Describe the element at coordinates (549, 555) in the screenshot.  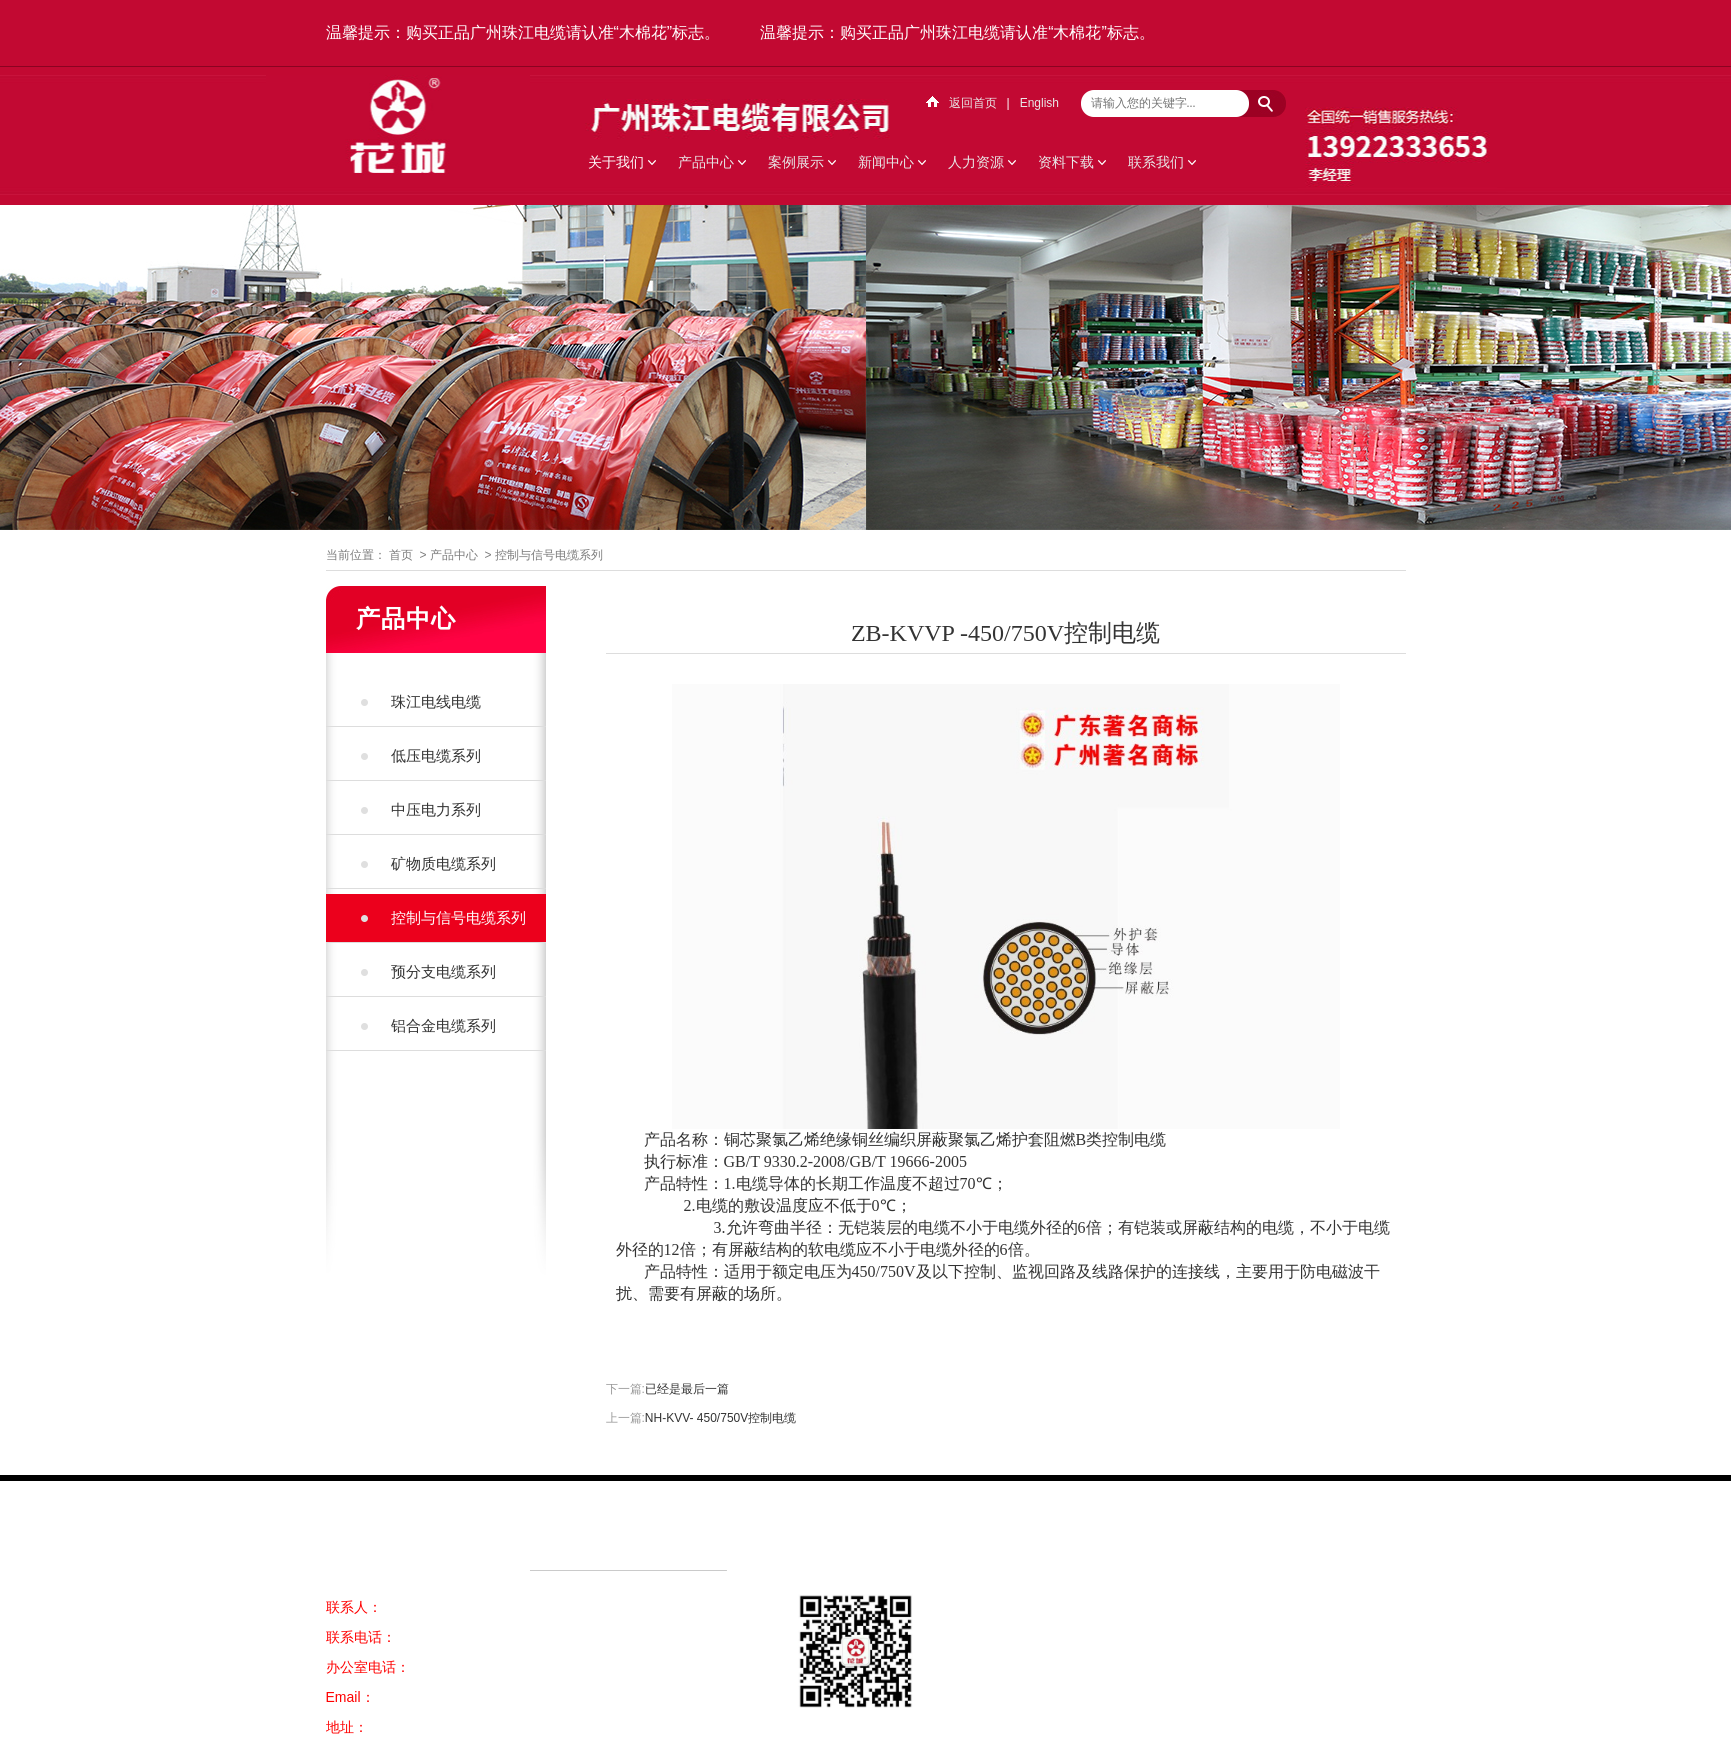
I see `控制与信号电缆系列` at that location.